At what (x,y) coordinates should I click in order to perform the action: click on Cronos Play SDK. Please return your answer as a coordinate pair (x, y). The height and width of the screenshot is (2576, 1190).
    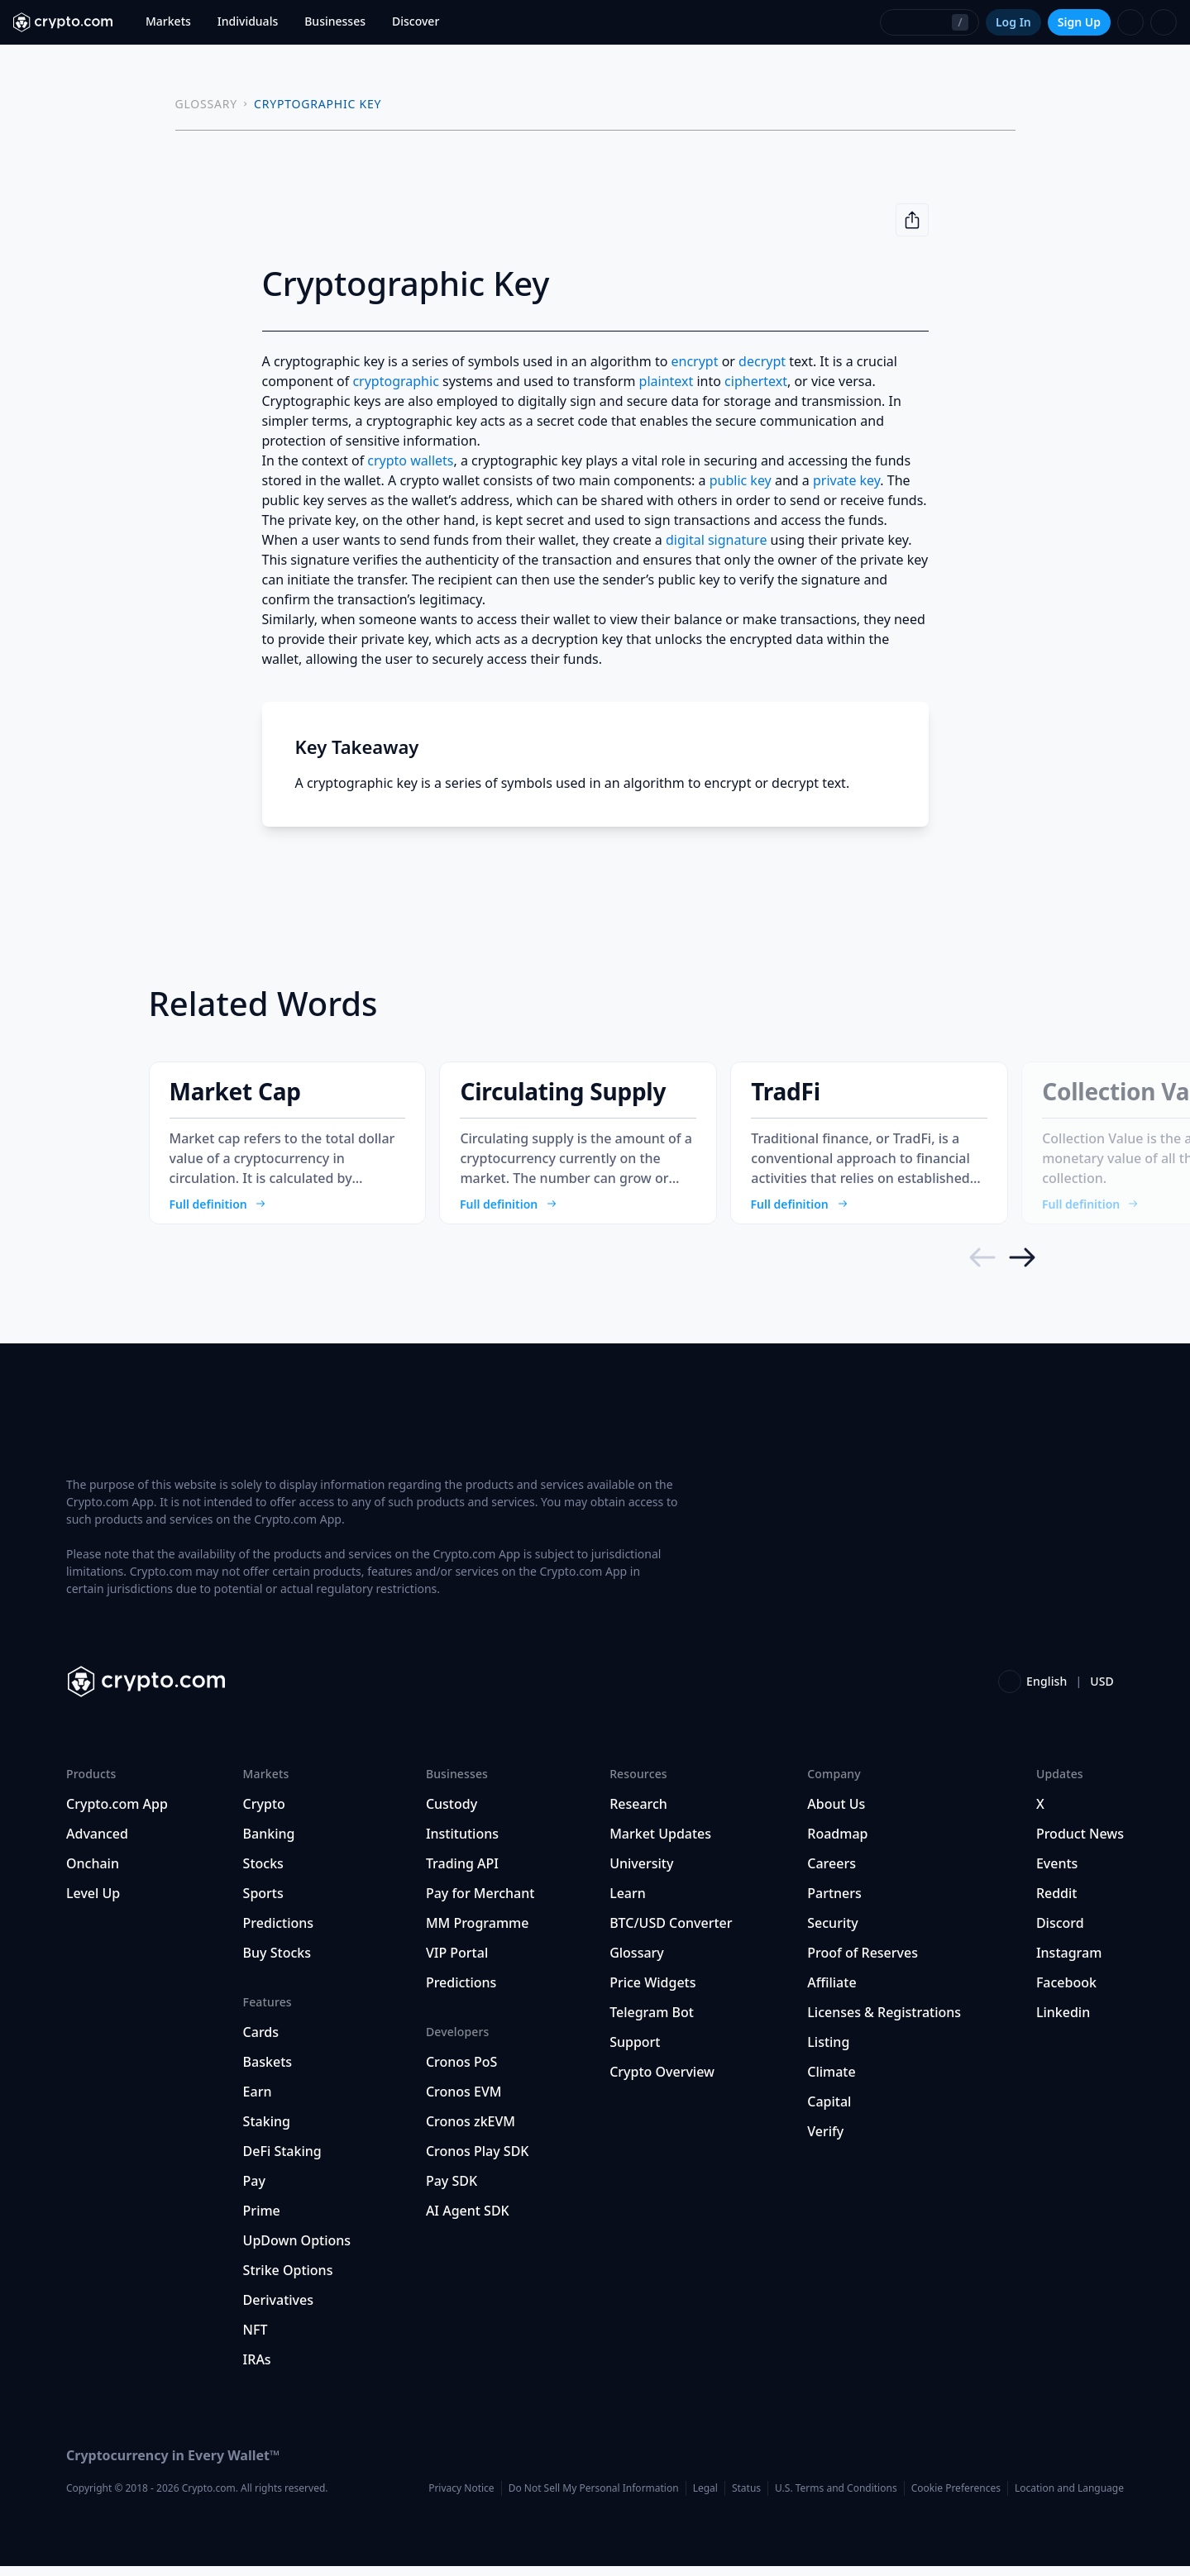
    Looking at the image, I should click on (477, 2161).